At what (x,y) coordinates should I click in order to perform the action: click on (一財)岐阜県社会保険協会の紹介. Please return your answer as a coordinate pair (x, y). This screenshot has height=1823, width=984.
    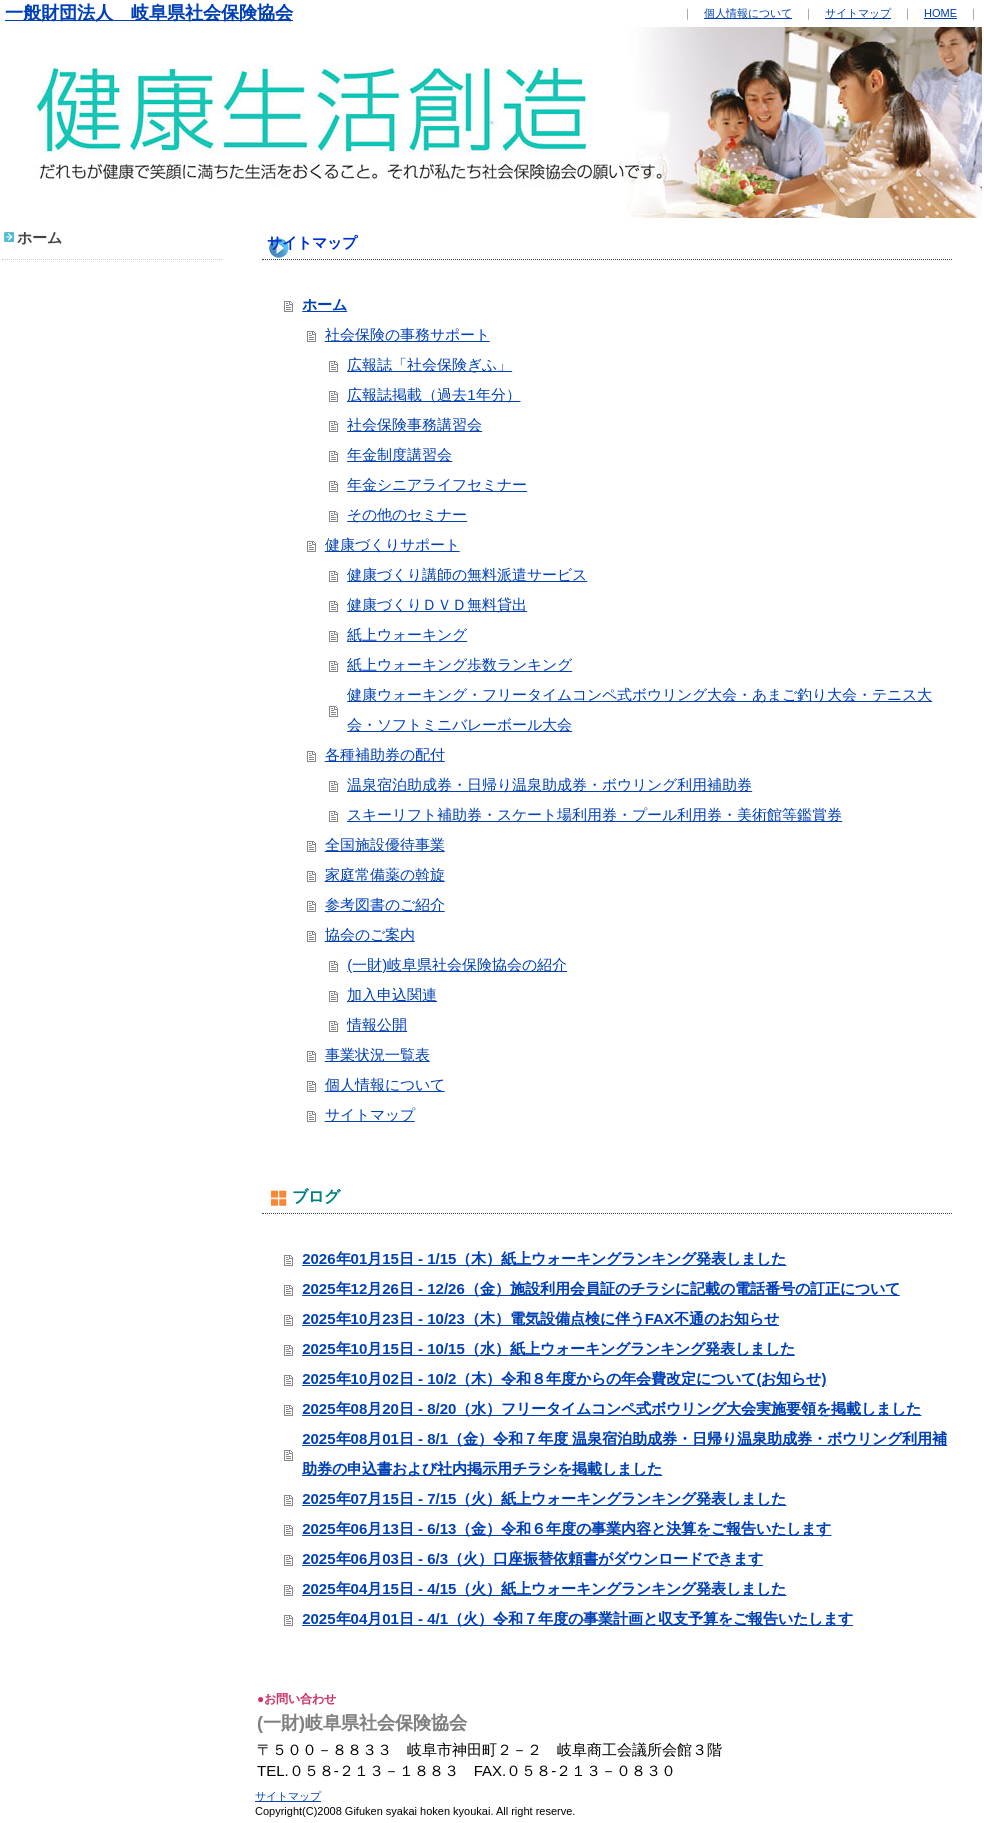
    Looking at the image, I should click on (457, 964).